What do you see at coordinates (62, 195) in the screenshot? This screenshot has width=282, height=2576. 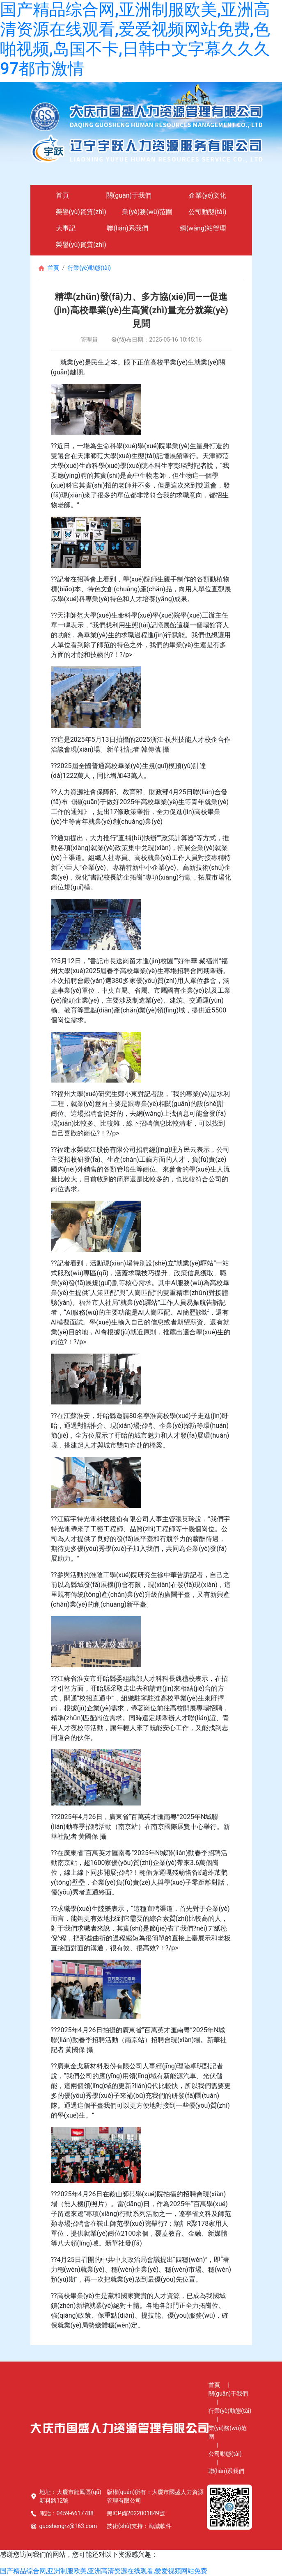 I see `首頁` at bounding box center [62, 195].